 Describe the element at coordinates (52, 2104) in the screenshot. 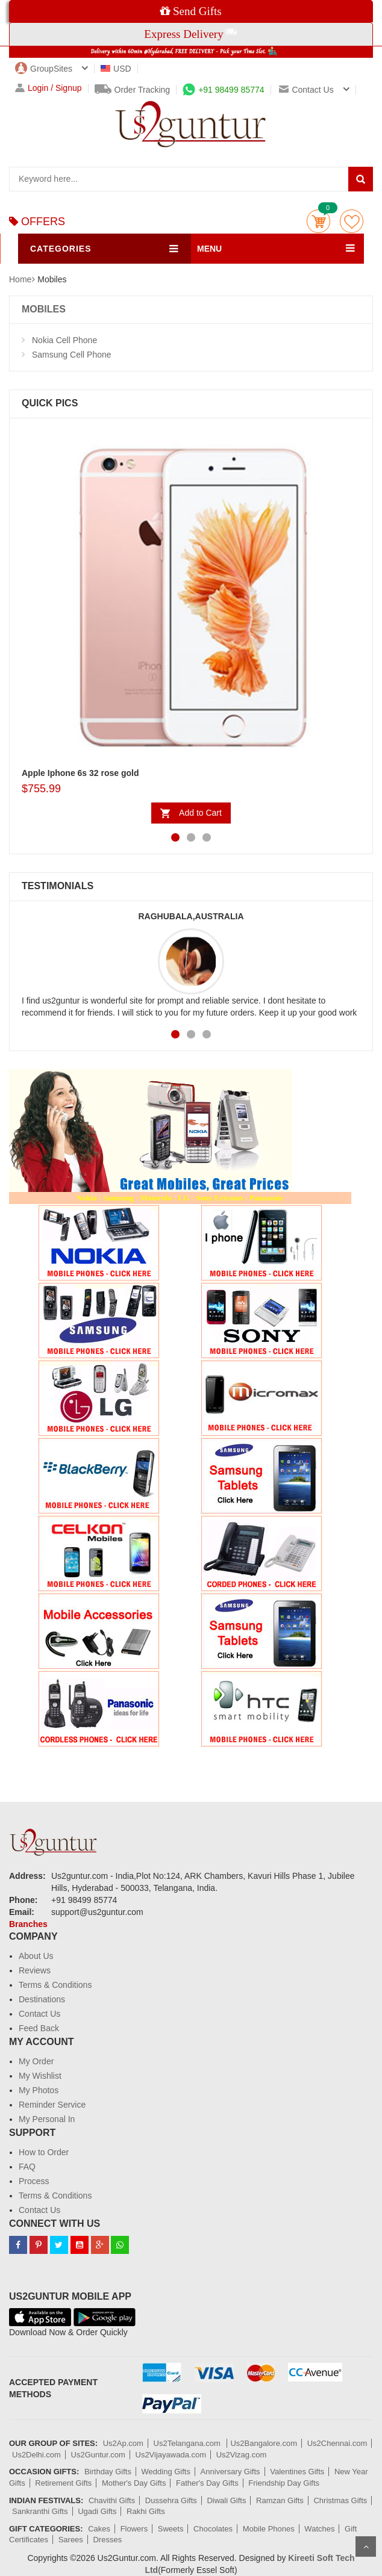

I see `Reminder Service` at that location.